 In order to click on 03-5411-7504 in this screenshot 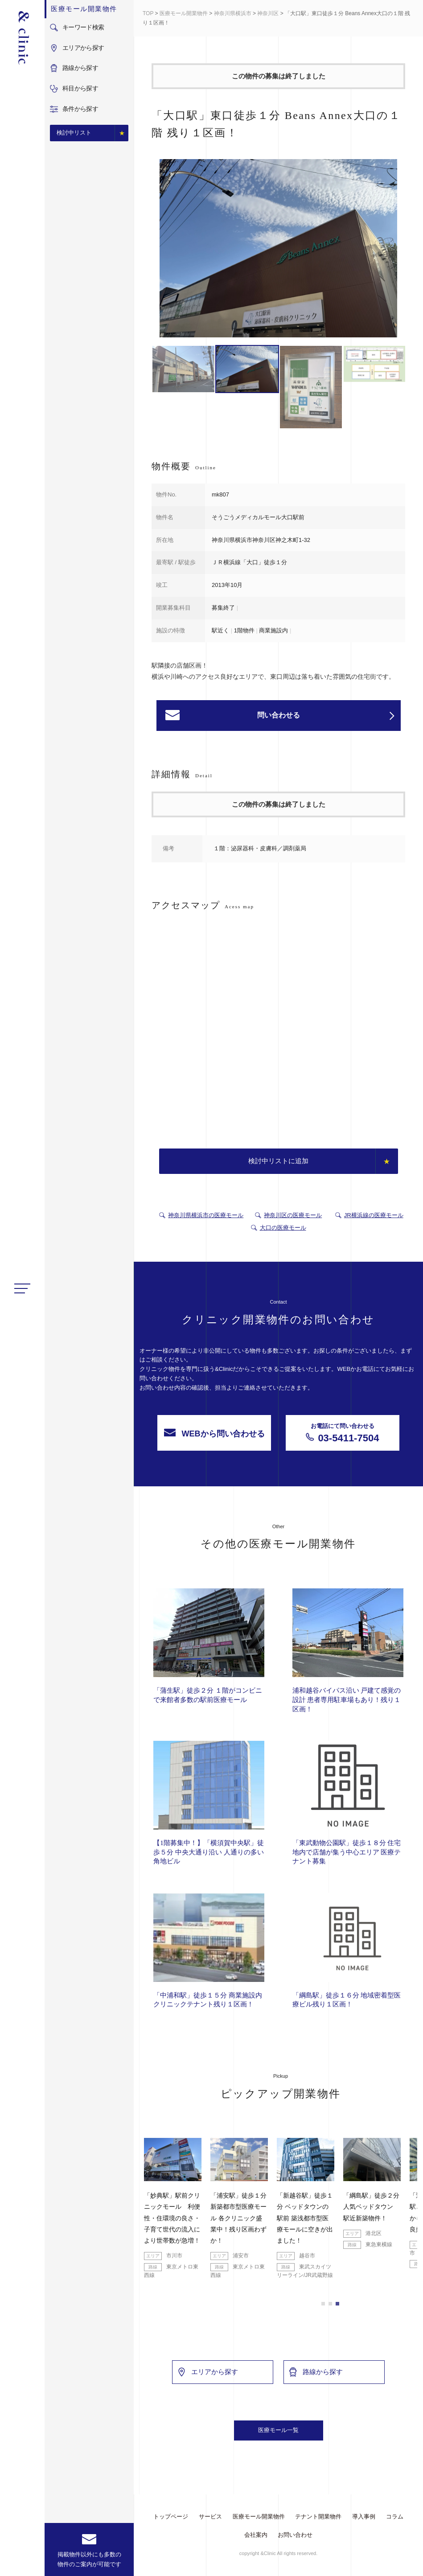, I will do `click(342, 1433)`.